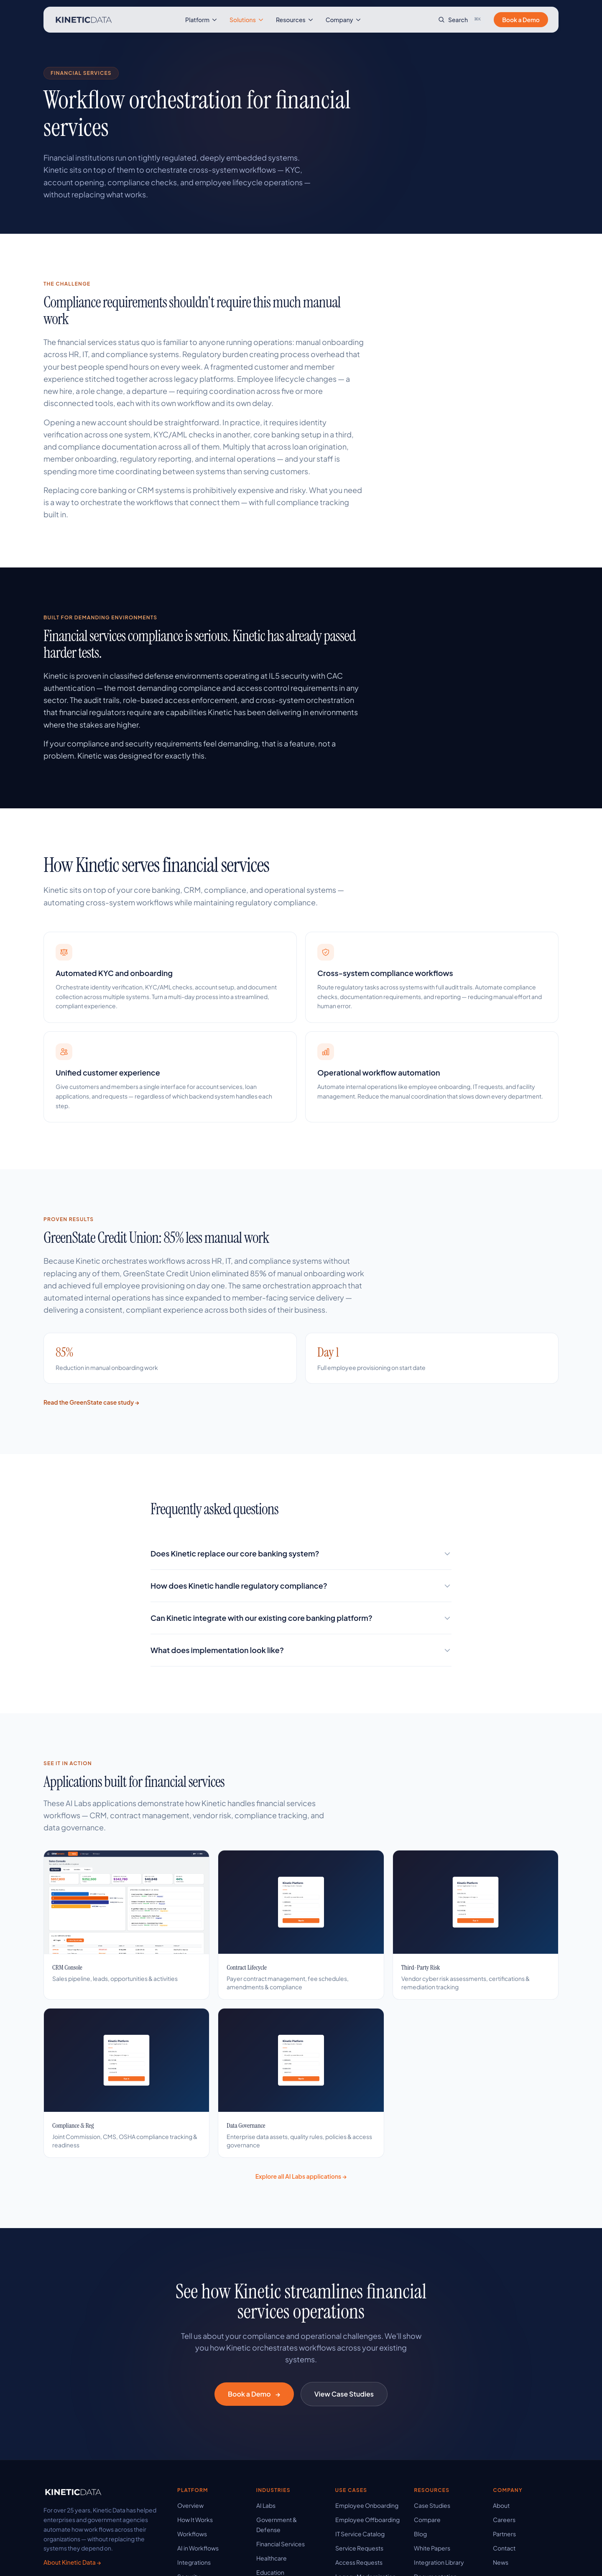  I want to click on Healthcare, so click(271, 2558).